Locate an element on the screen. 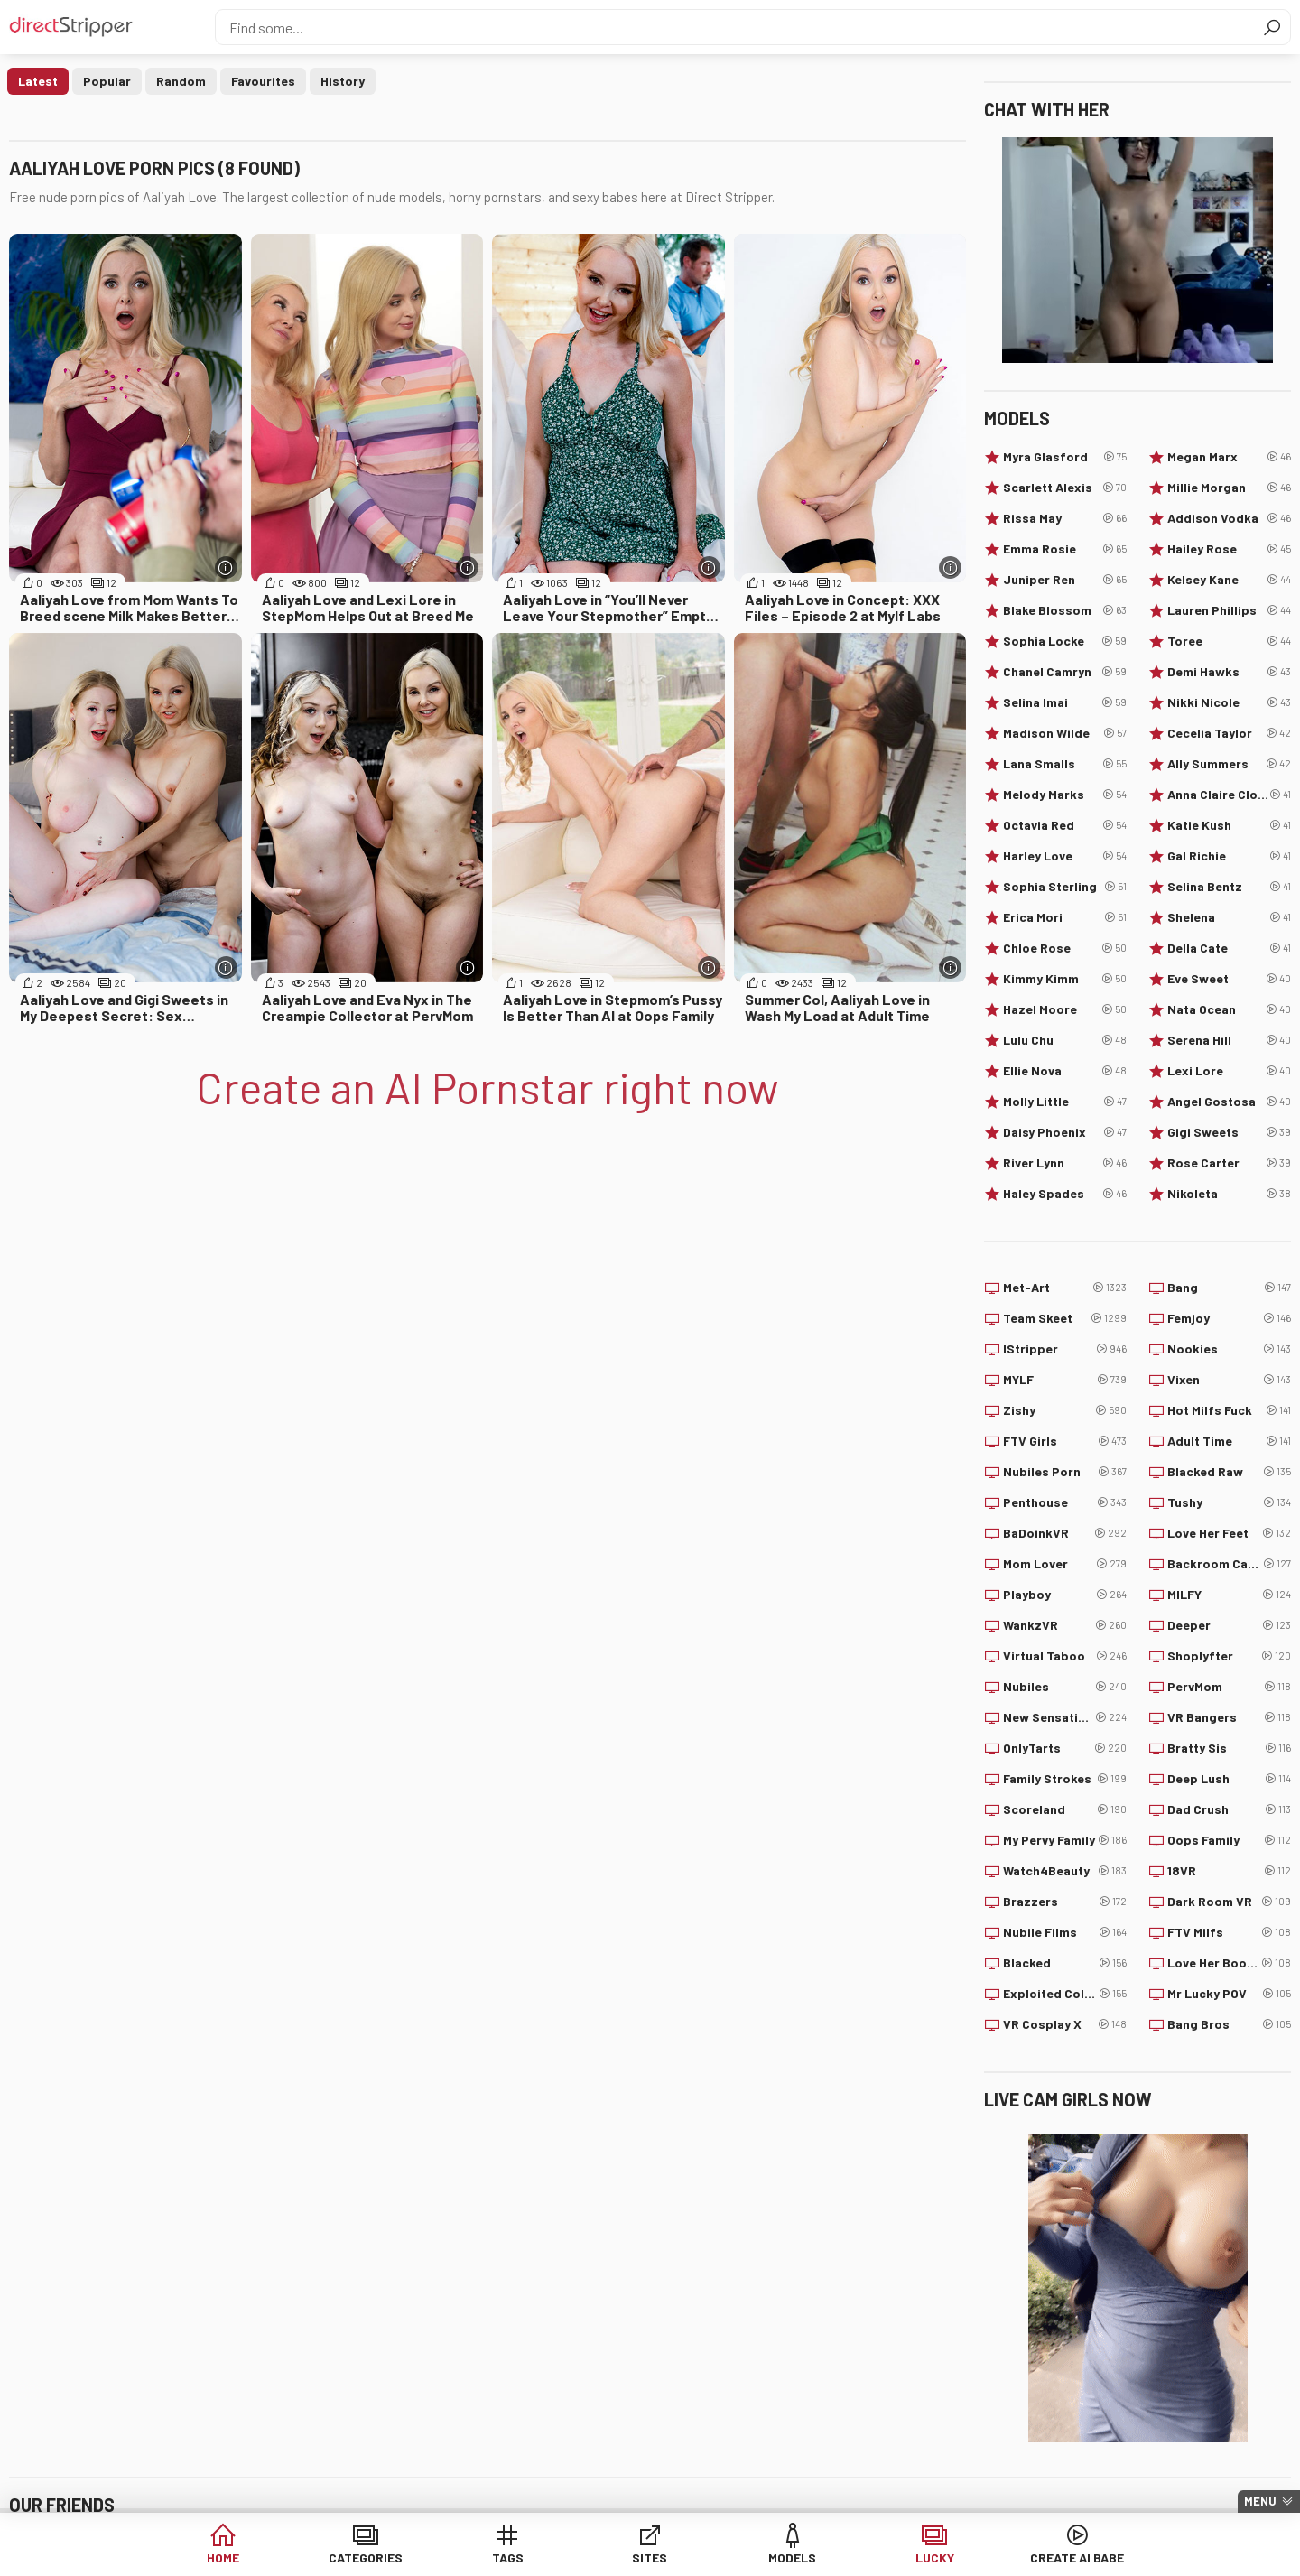  Adult Time is located at coordinates (1229, 1441).